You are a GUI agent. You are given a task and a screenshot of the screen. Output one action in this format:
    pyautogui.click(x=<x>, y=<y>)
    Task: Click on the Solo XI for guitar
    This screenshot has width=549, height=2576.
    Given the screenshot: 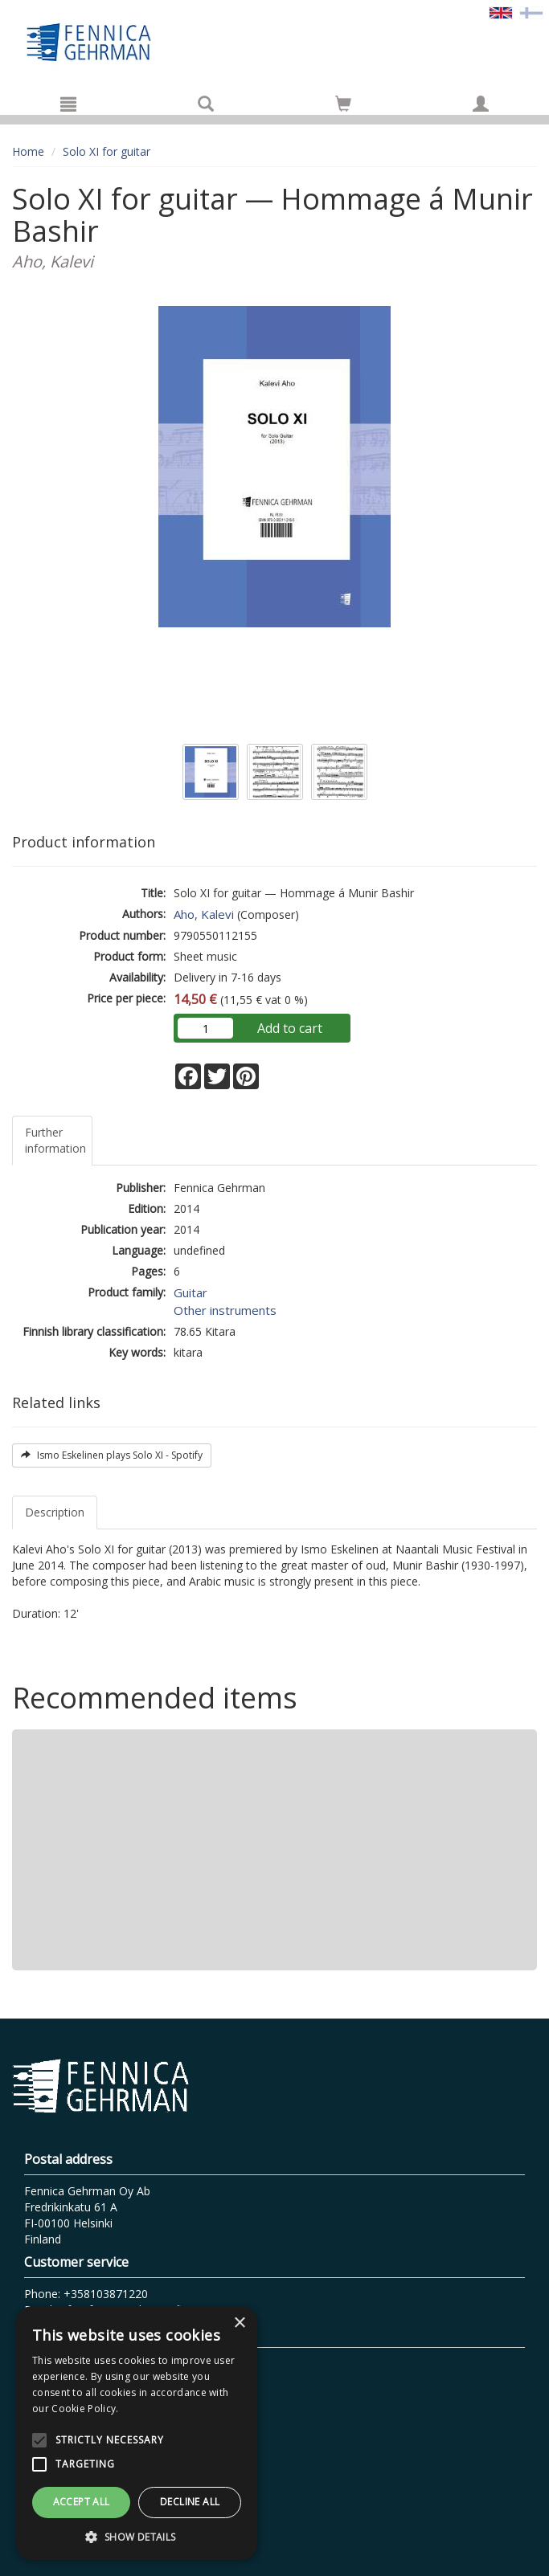 What is the action you would take?
    pyautogui.click(x=106, y=151)
    